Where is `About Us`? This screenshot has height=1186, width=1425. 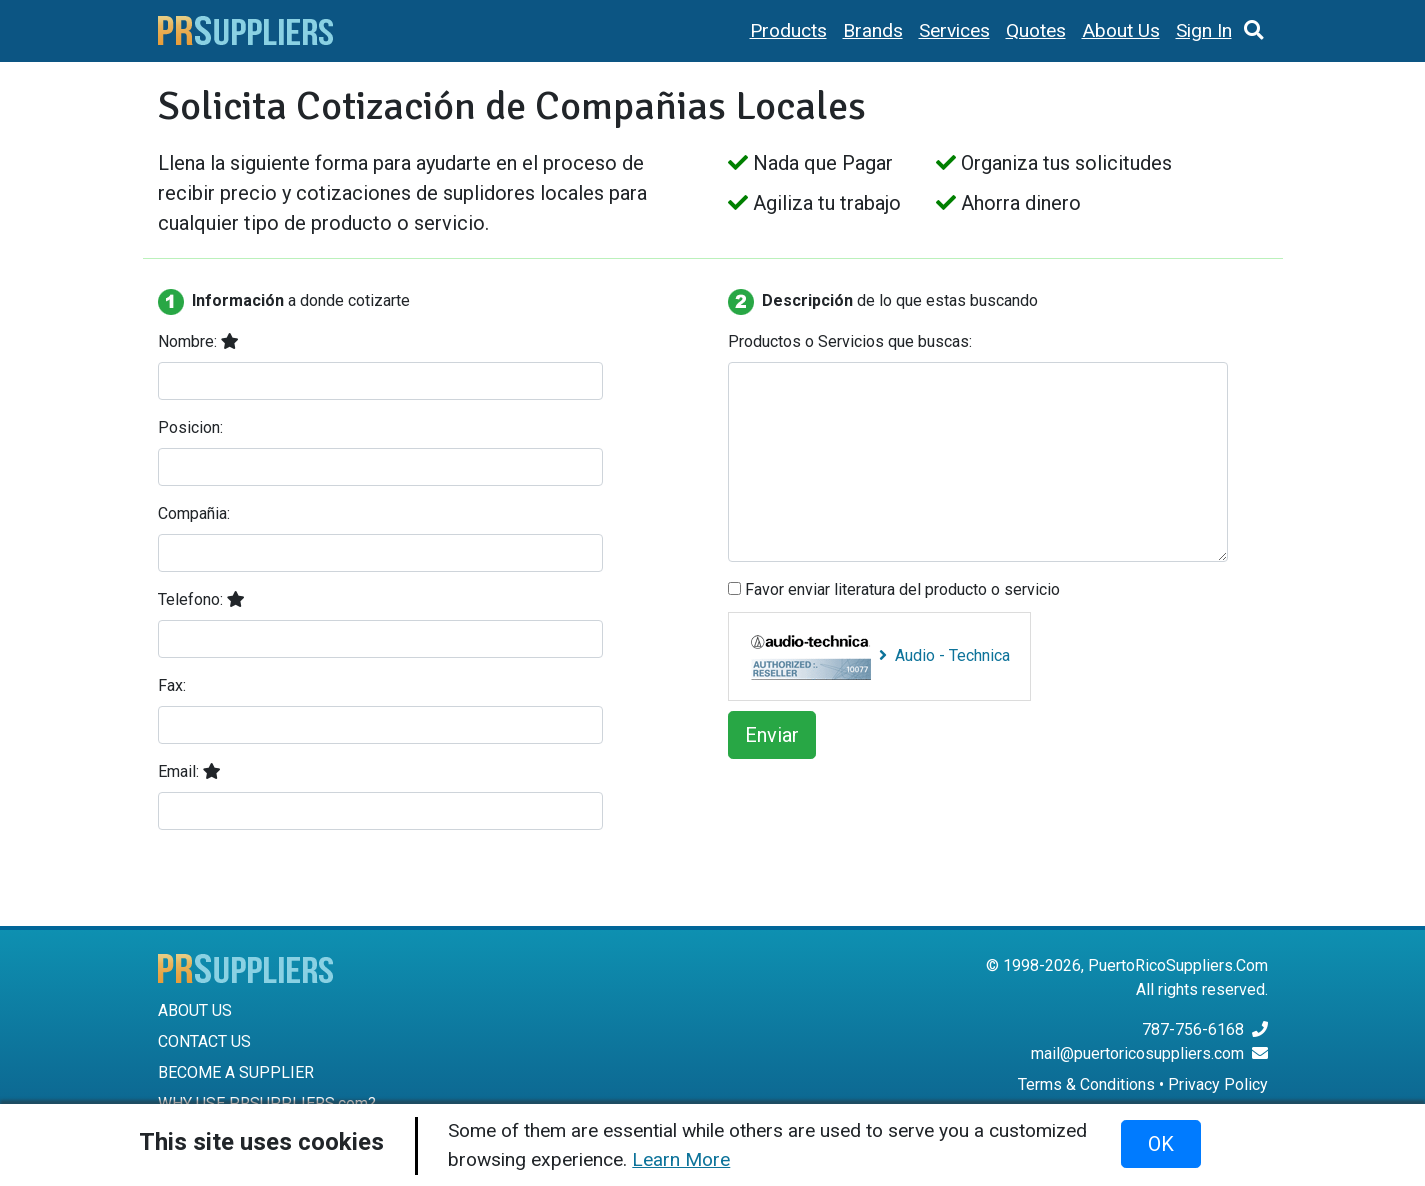 About Us is located at coordinates (1121, 30).